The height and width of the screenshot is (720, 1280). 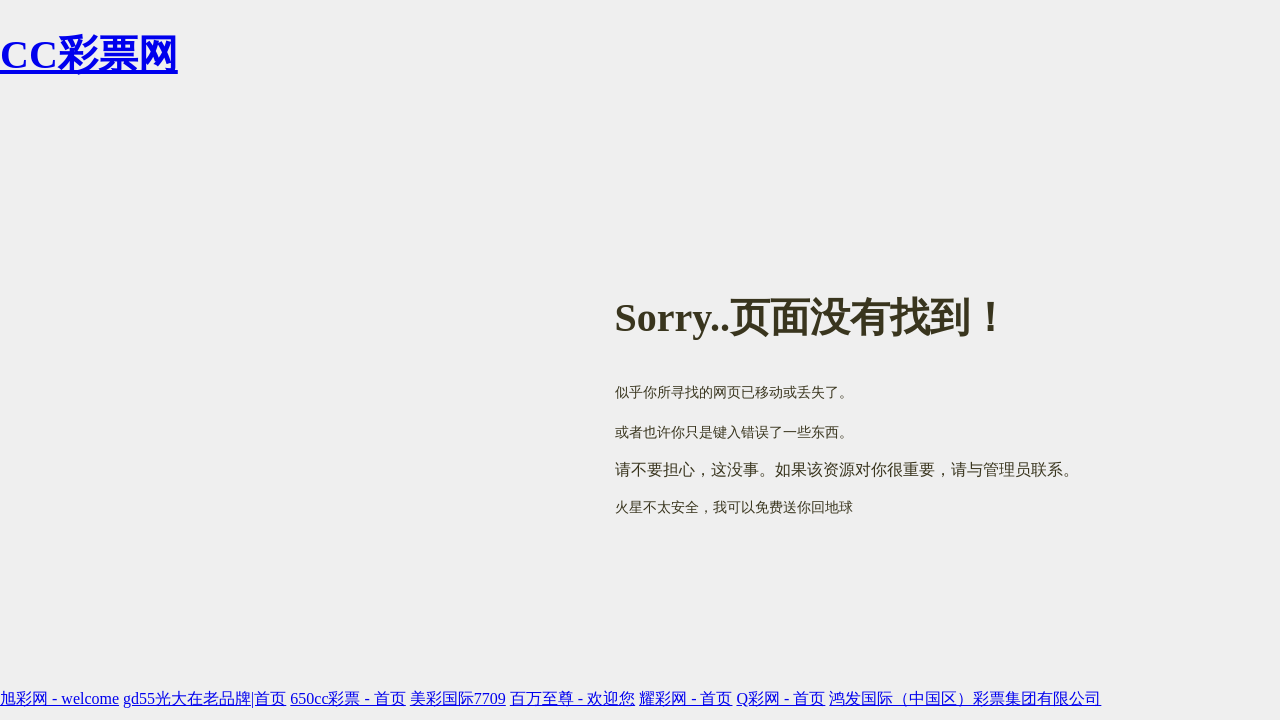 What do you see at coordinates (965, 698) in the screenshot?
I see `鸿发国际（中国区）彩票集团有限公司` at bounding box center [965, 698].